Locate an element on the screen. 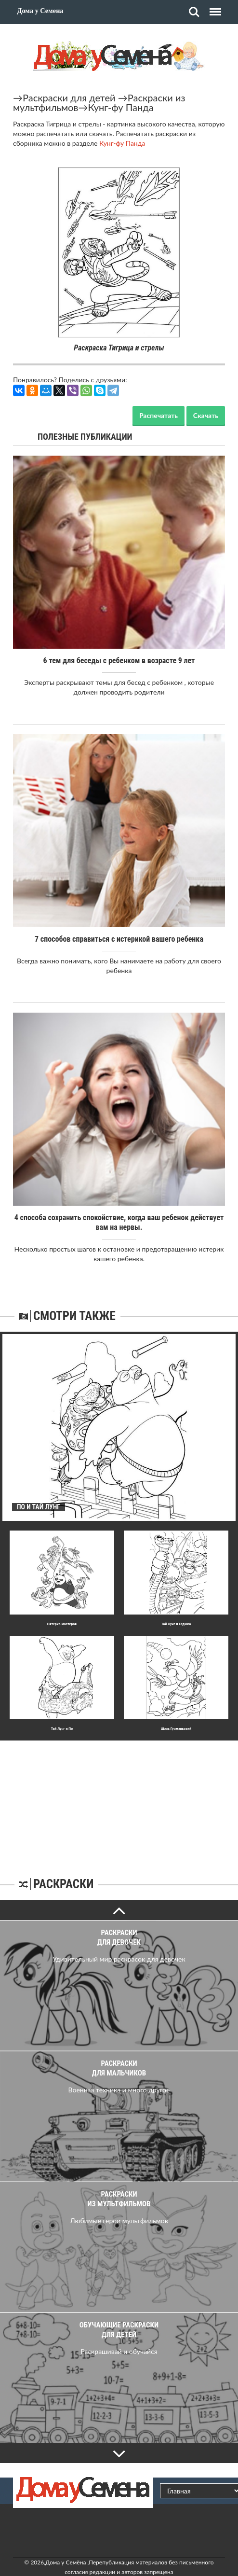 The image size is (238, 2576). Кунг-фу Панда is located at coordinates (120, 107).